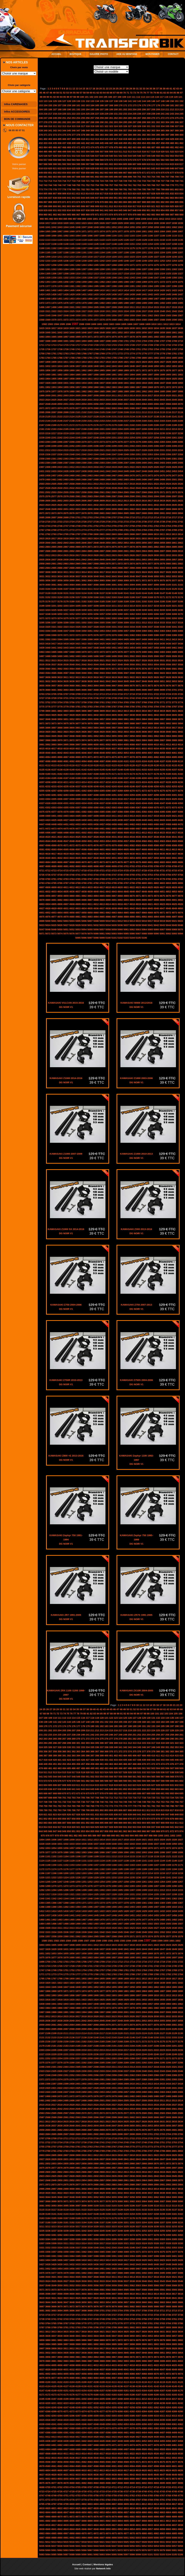 This screenshot has width=185, height=2576. I want to click on 3289, so click(150, 618).